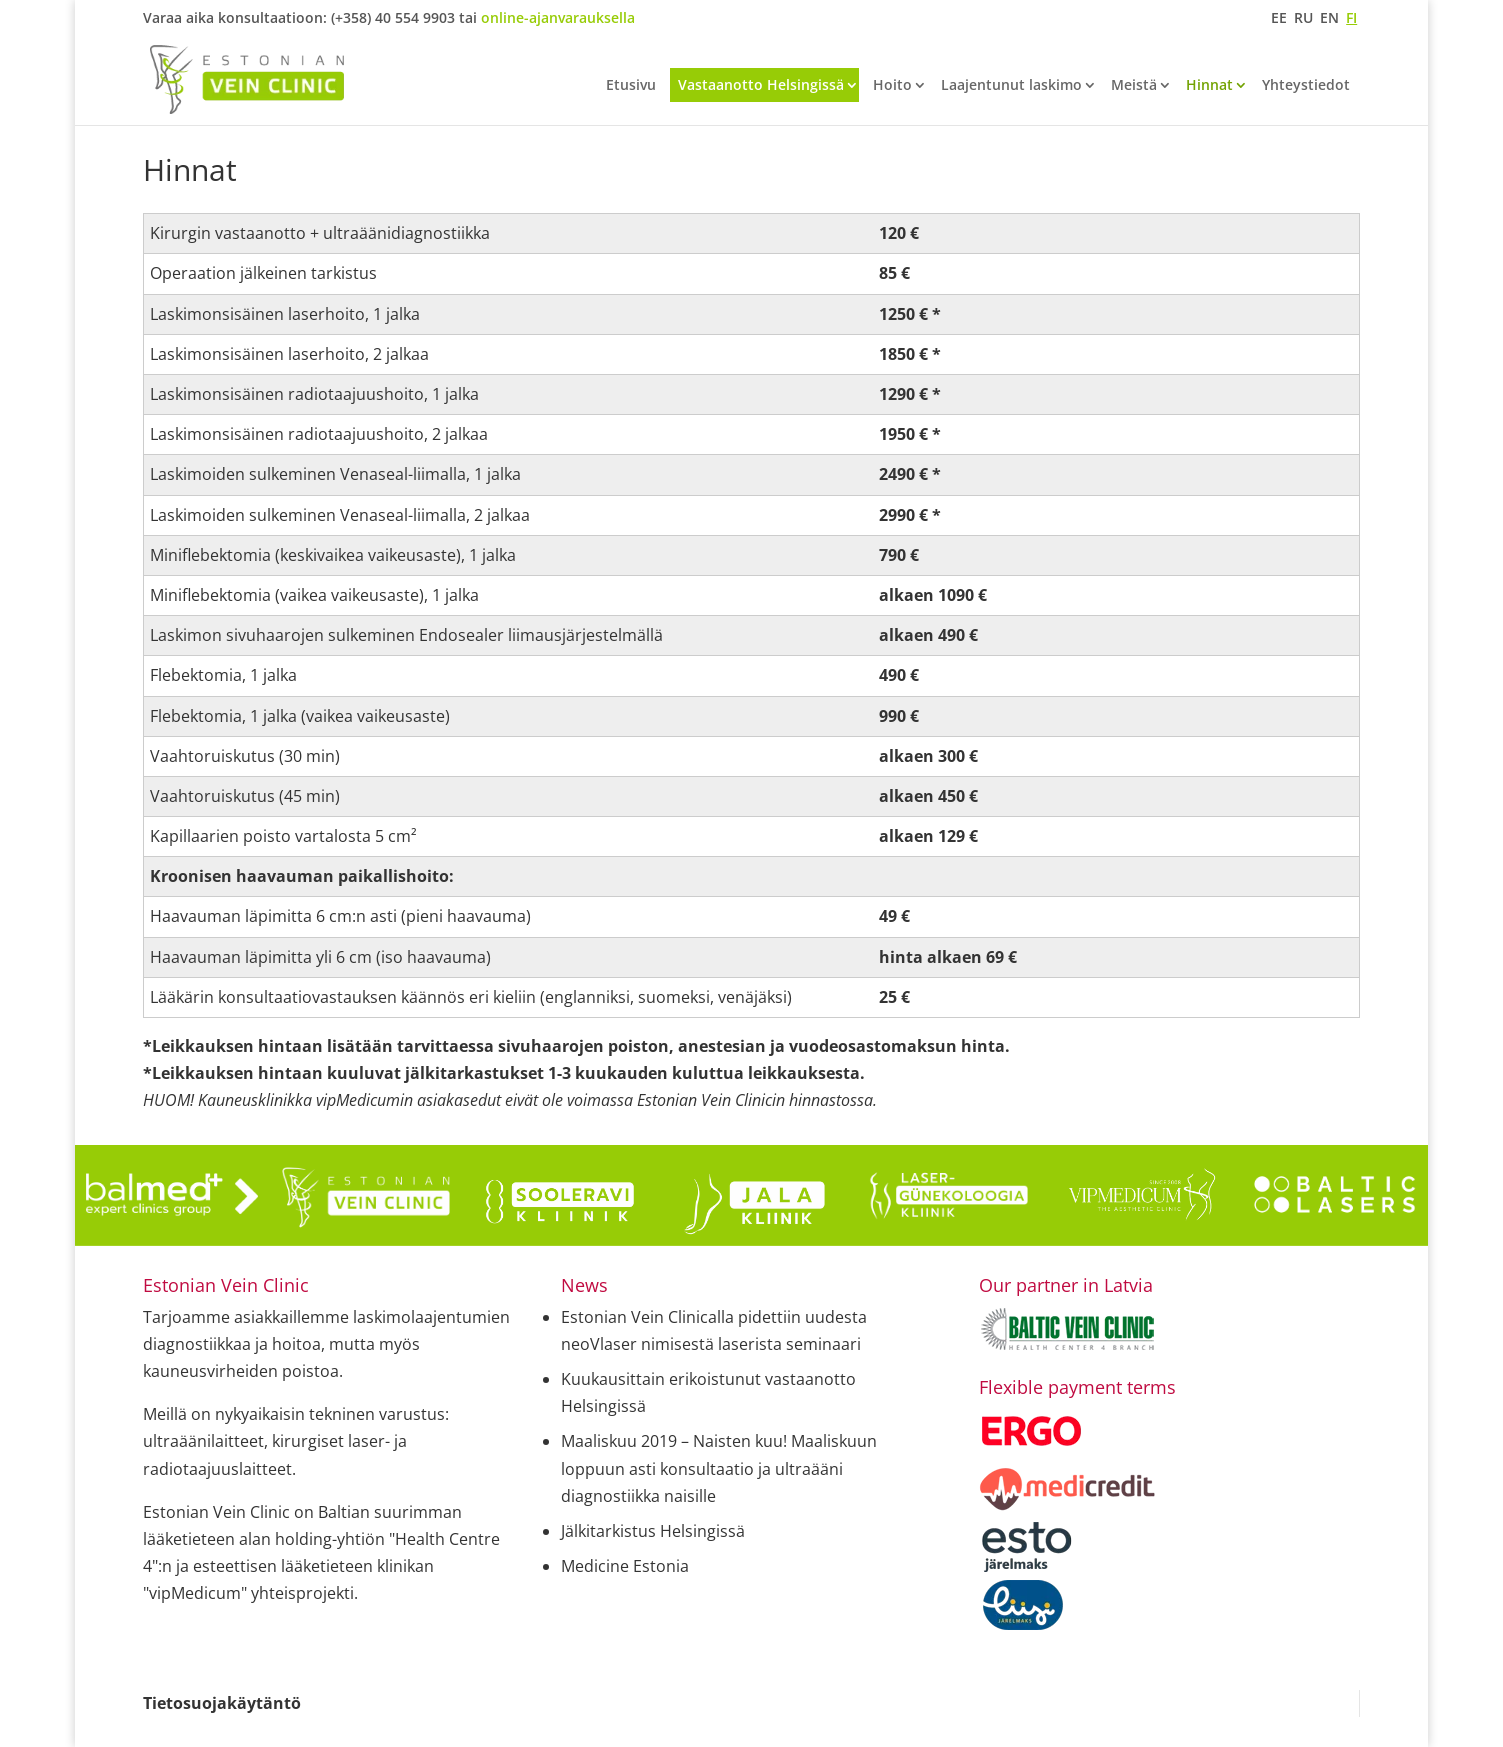 This screenshot has width=1503, height=1747. Describe the element at coordinates (1011, 86) in the screenshot. I see `Laajentunut laskimo` at that location.